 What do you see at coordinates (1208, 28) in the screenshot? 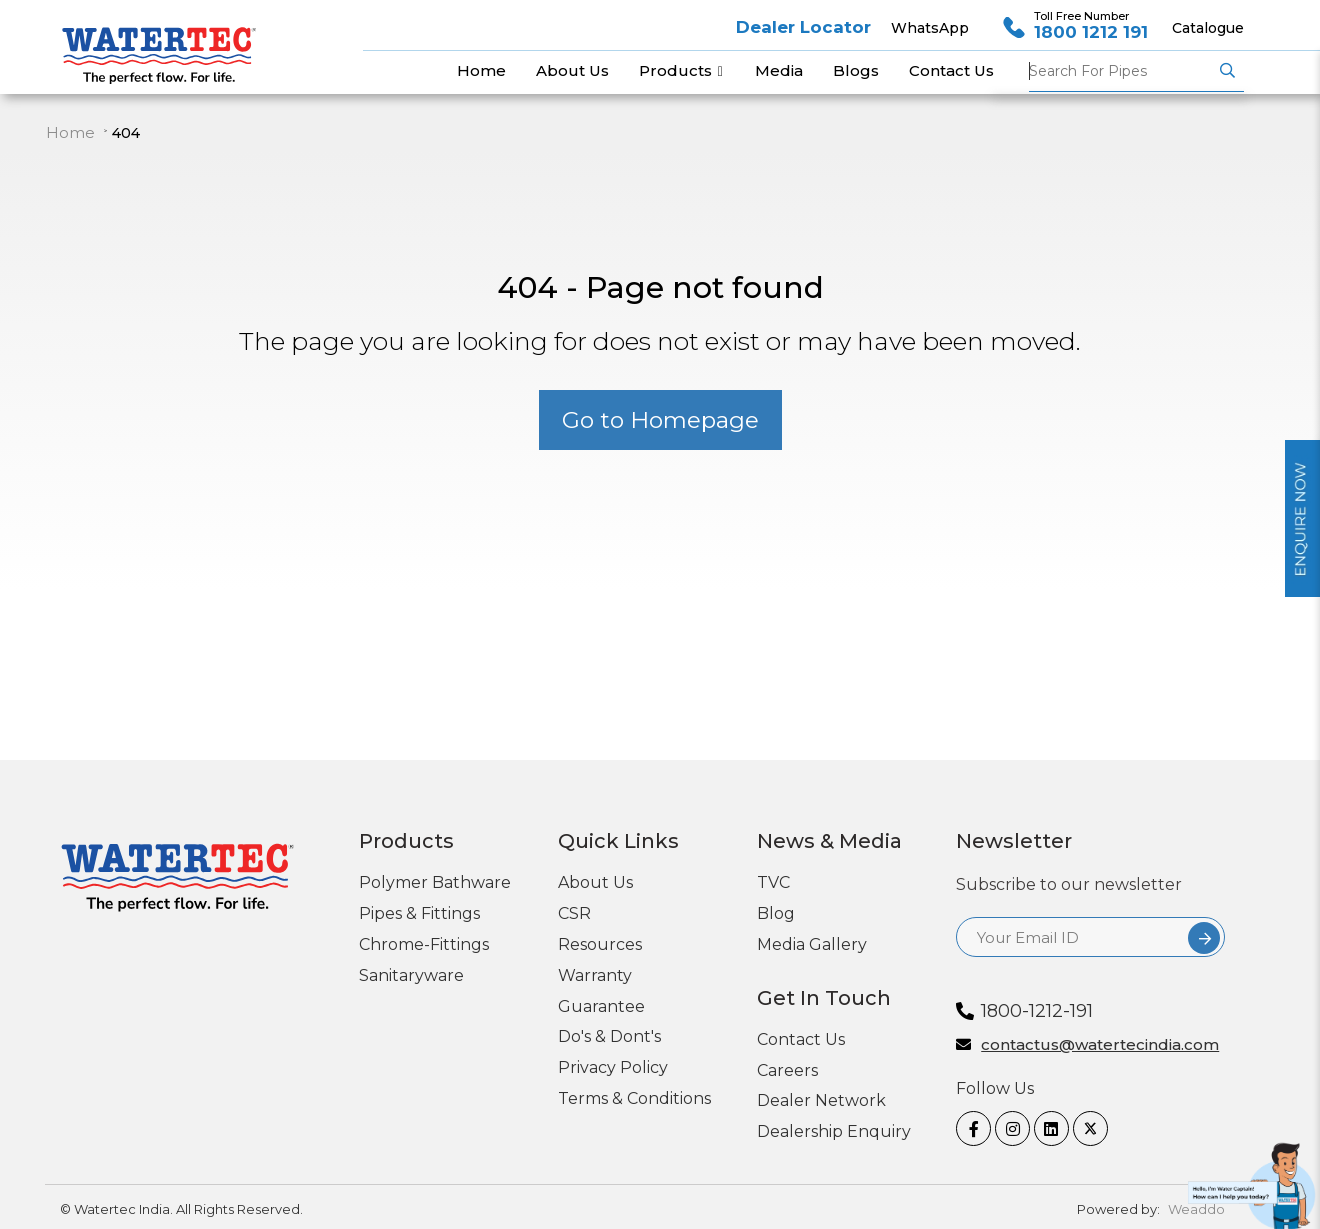
I see `Catalogue` at bounding box center [1208, 28].